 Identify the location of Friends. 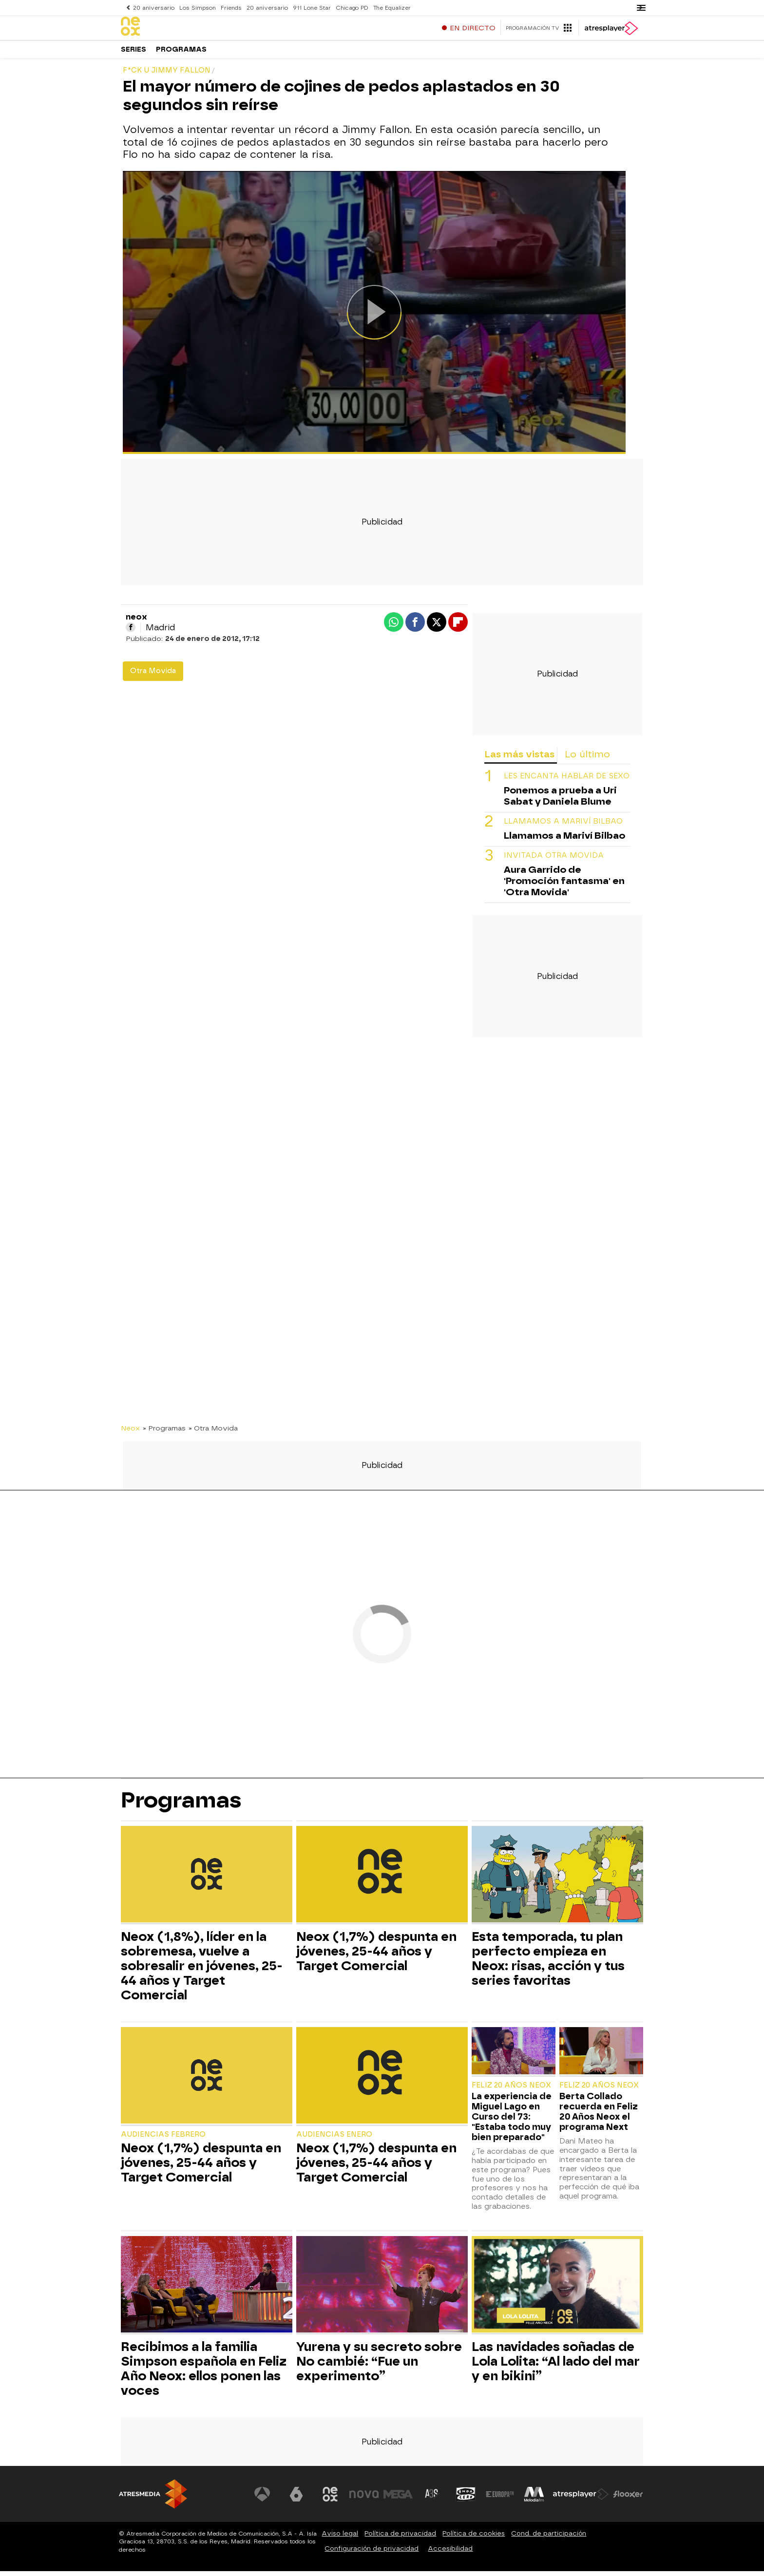
(229, 7).